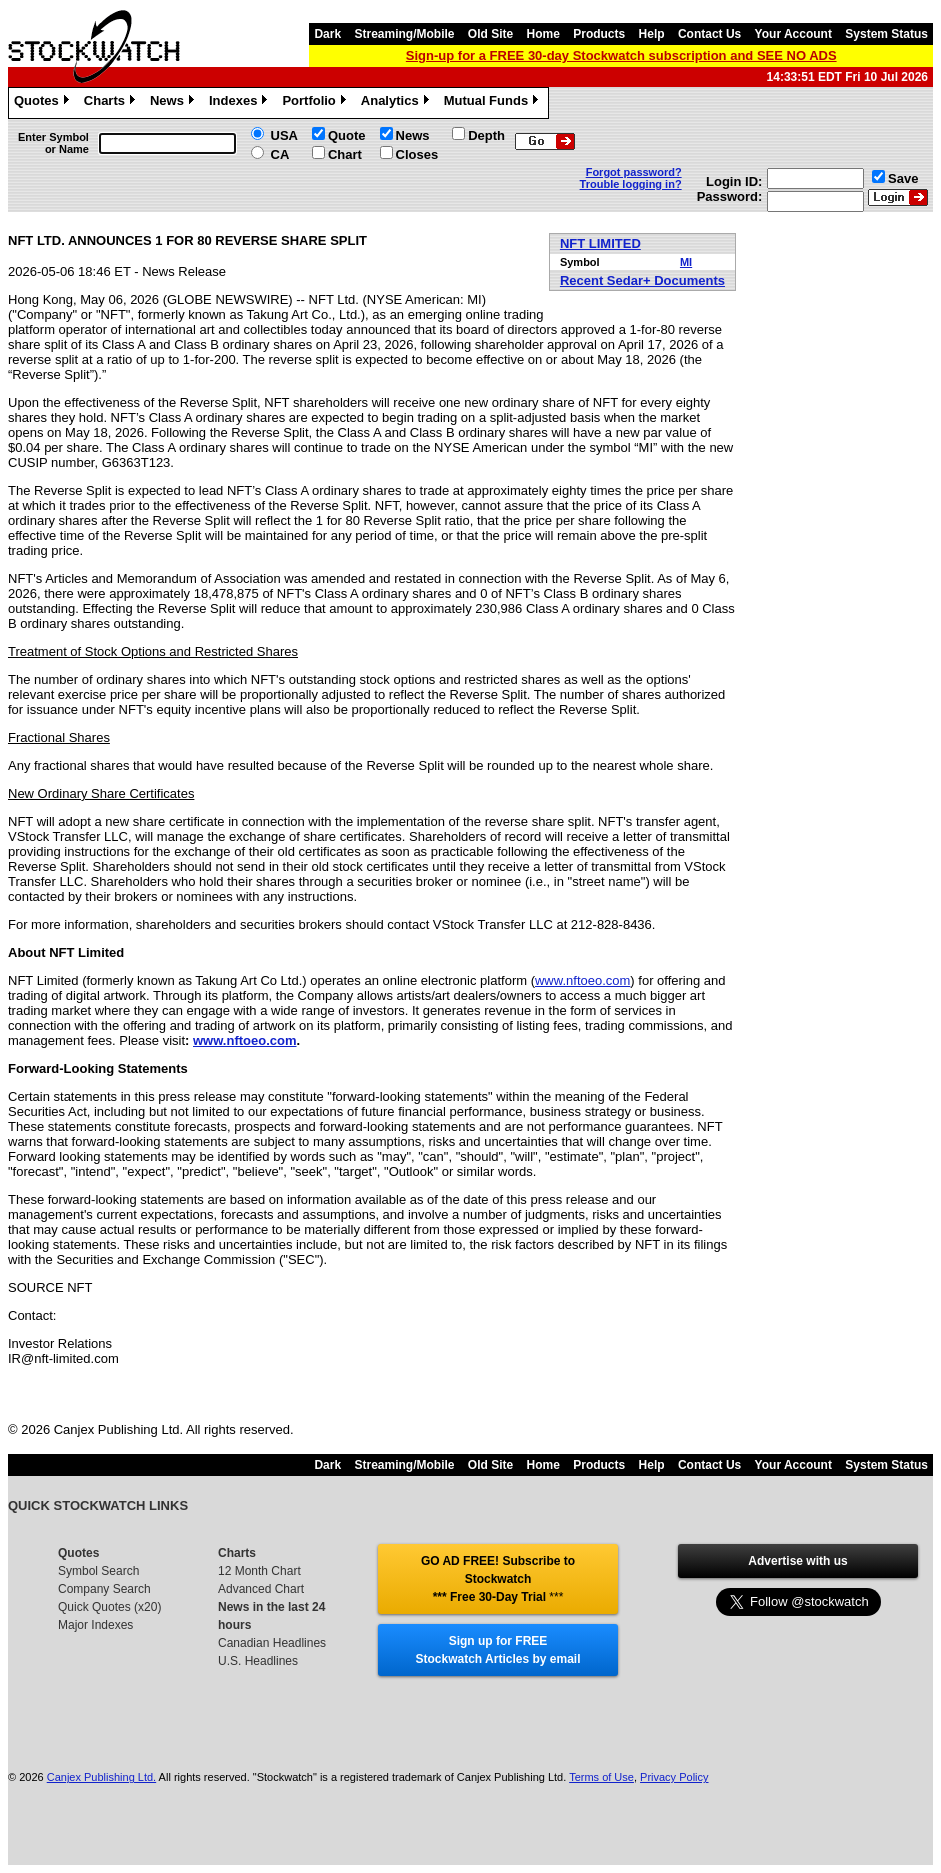  I want to click on Your Account, so click(793, 34).